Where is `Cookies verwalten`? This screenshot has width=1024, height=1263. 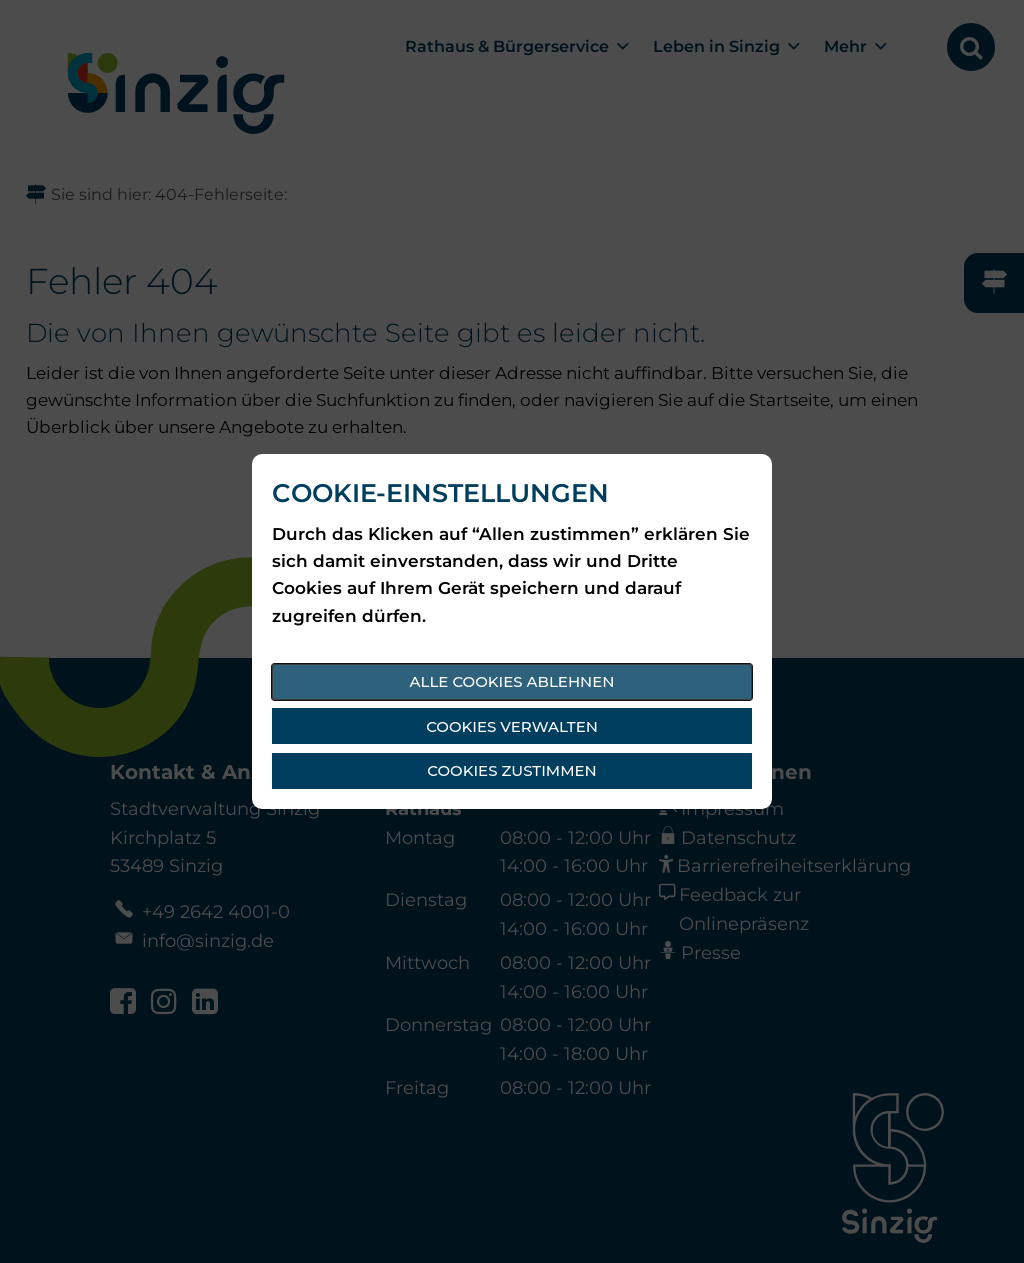
Cookies verwalten is located at coordinates (512, 726).